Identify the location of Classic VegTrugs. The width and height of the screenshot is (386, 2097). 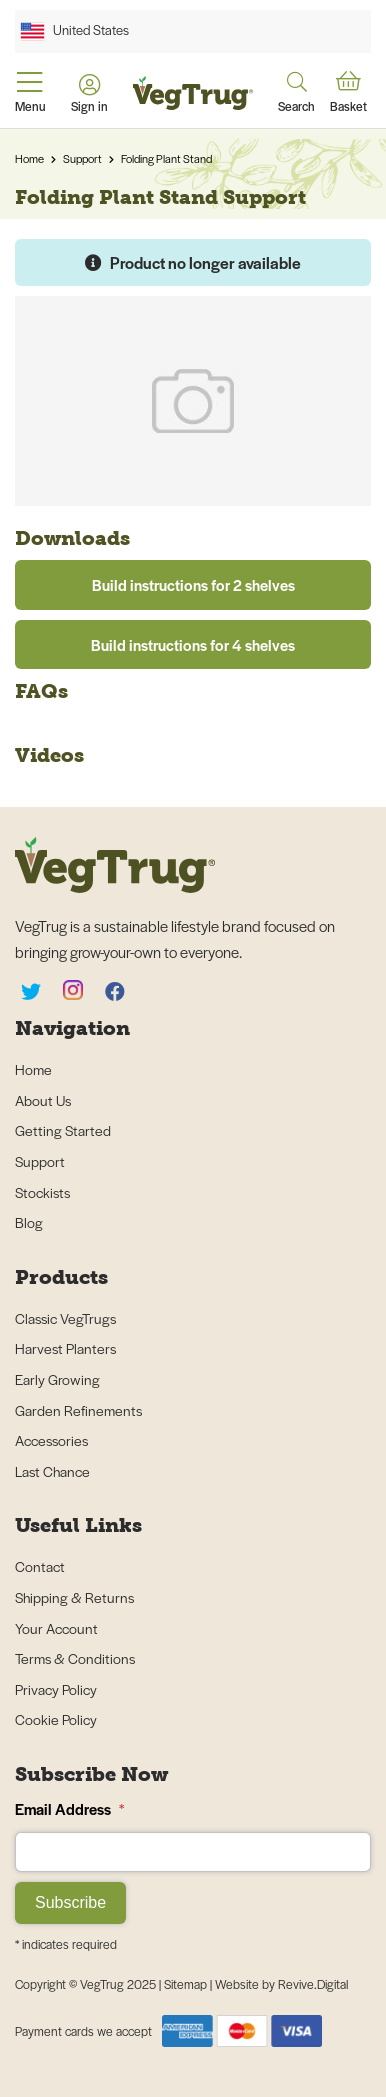
(65, 1318).